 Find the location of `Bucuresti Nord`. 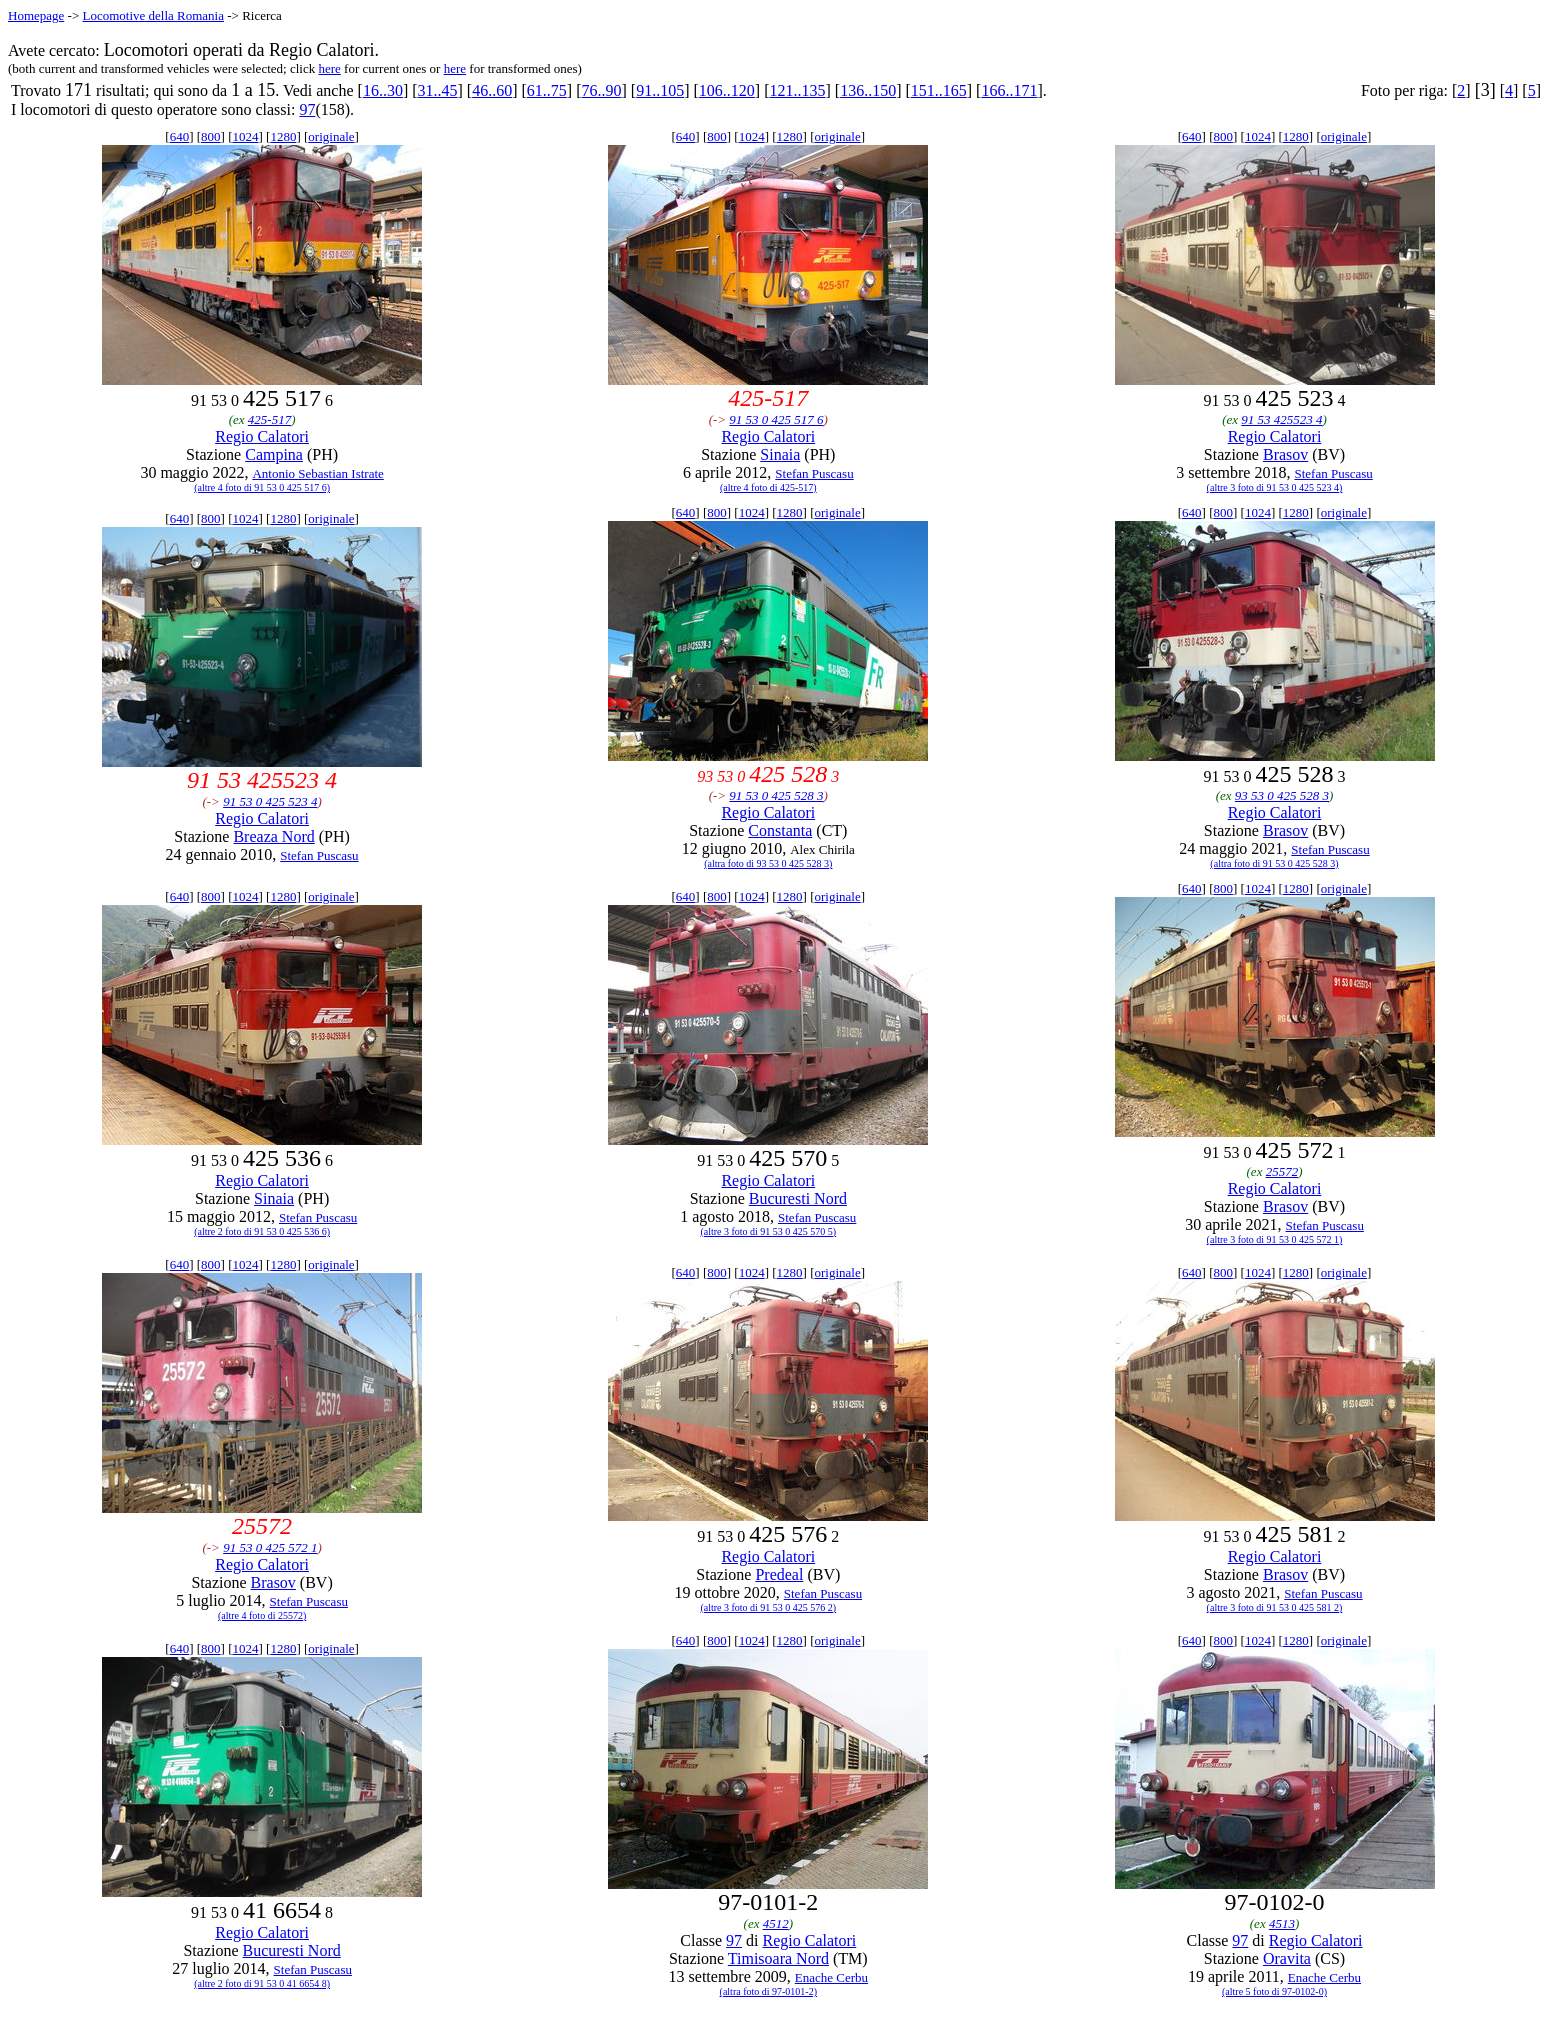

Bucuresti Nord is located at coordinates (798, 1198).